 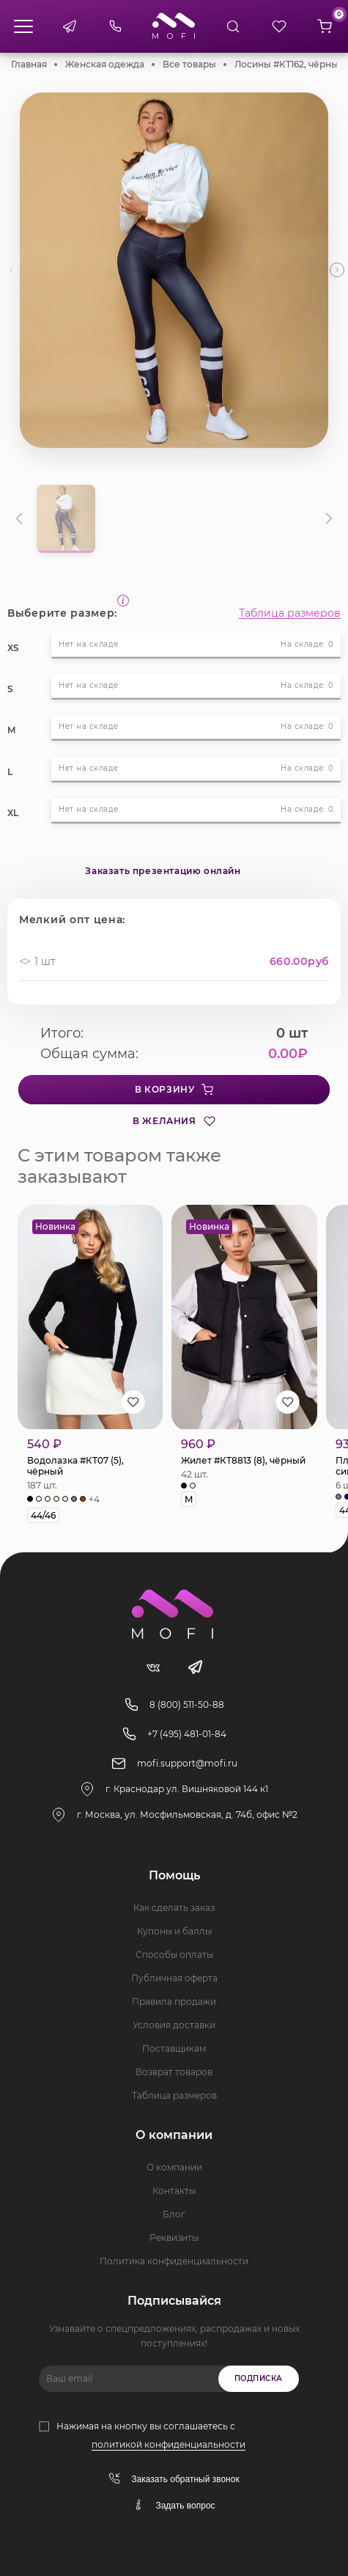 I want to click on Возврат товаров, so click(x=174, y=2071).